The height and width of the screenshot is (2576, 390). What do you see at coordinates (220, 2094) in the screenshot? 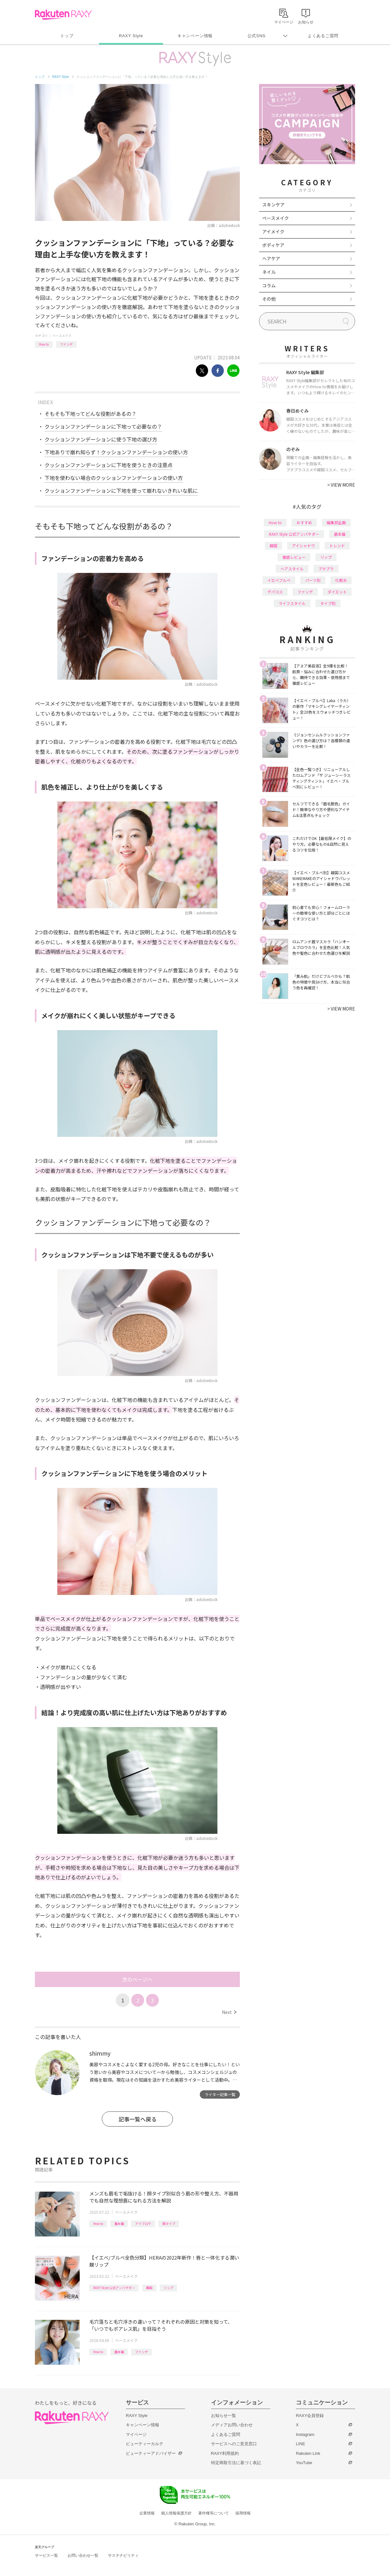
I see `ライター記事一覧` at bounding box center [220, 2094].